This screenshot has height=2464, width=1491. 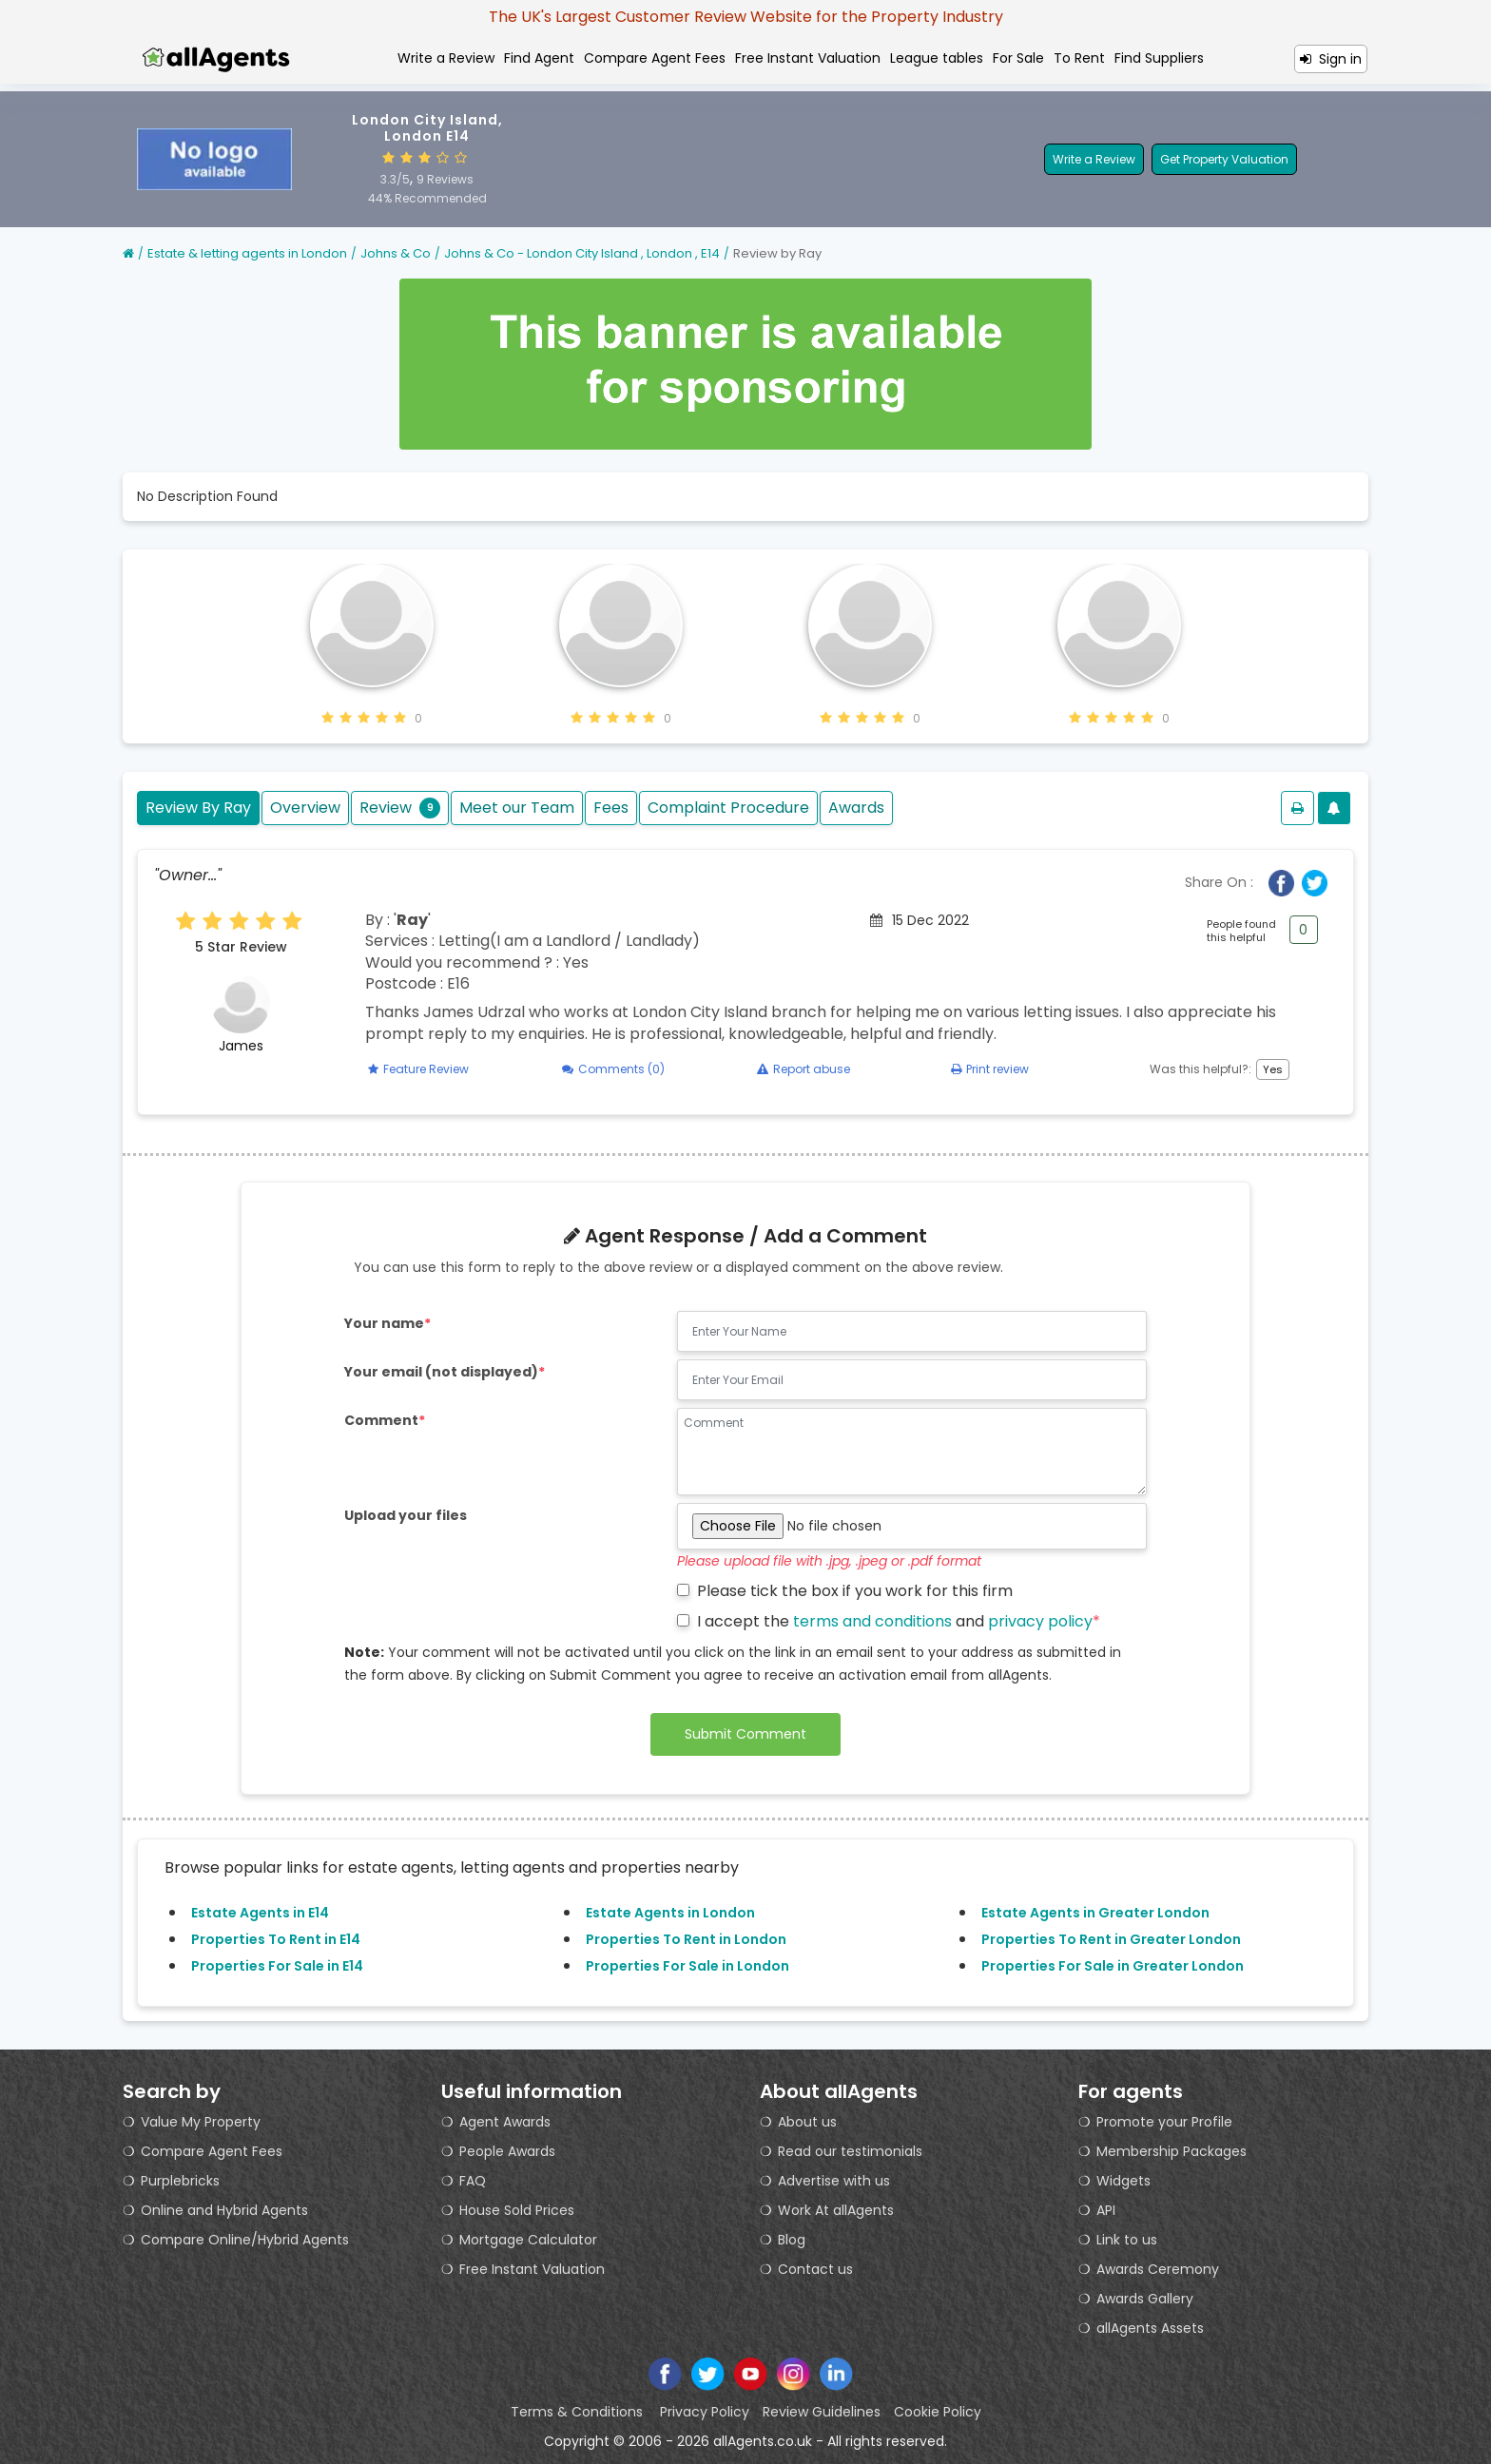 What do you see at coordinates (275, 1939) in the screenshot?
I see `Properties To Rent in E14` at bounding box center [275, 1939].